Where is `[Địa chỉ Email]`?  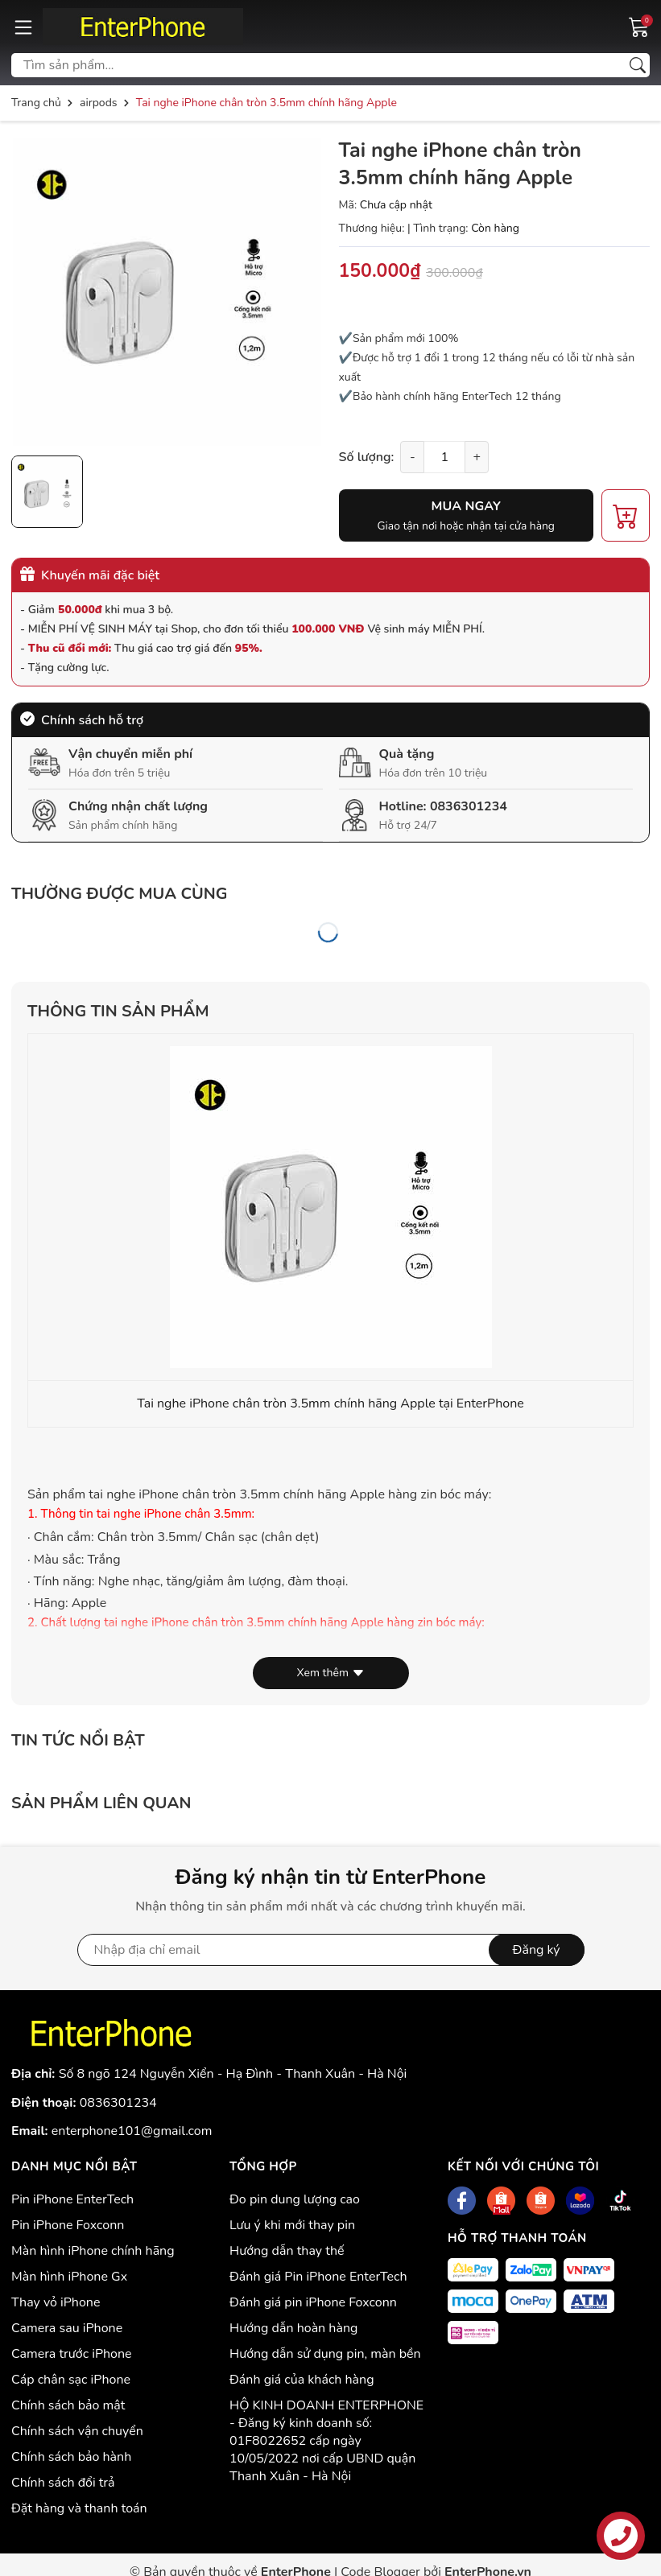
[Địa chỉ Email] is located at coordinates (331, 1950).